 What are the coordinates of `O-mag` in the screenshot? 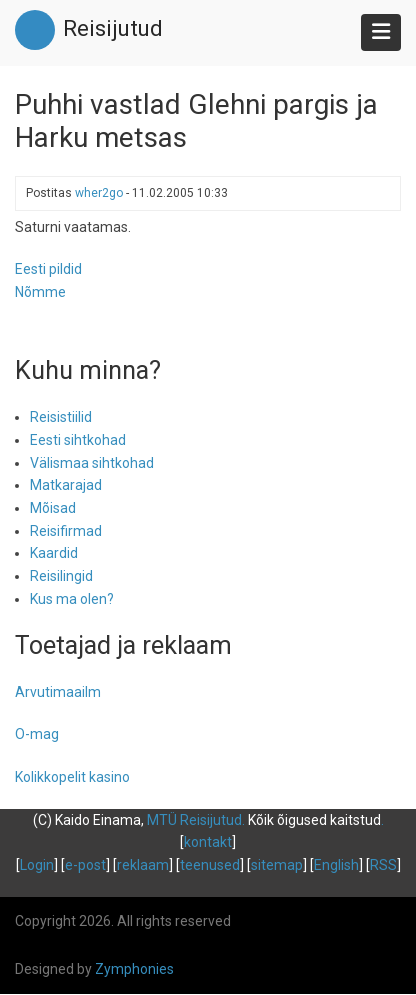 It's located at (37, 734).